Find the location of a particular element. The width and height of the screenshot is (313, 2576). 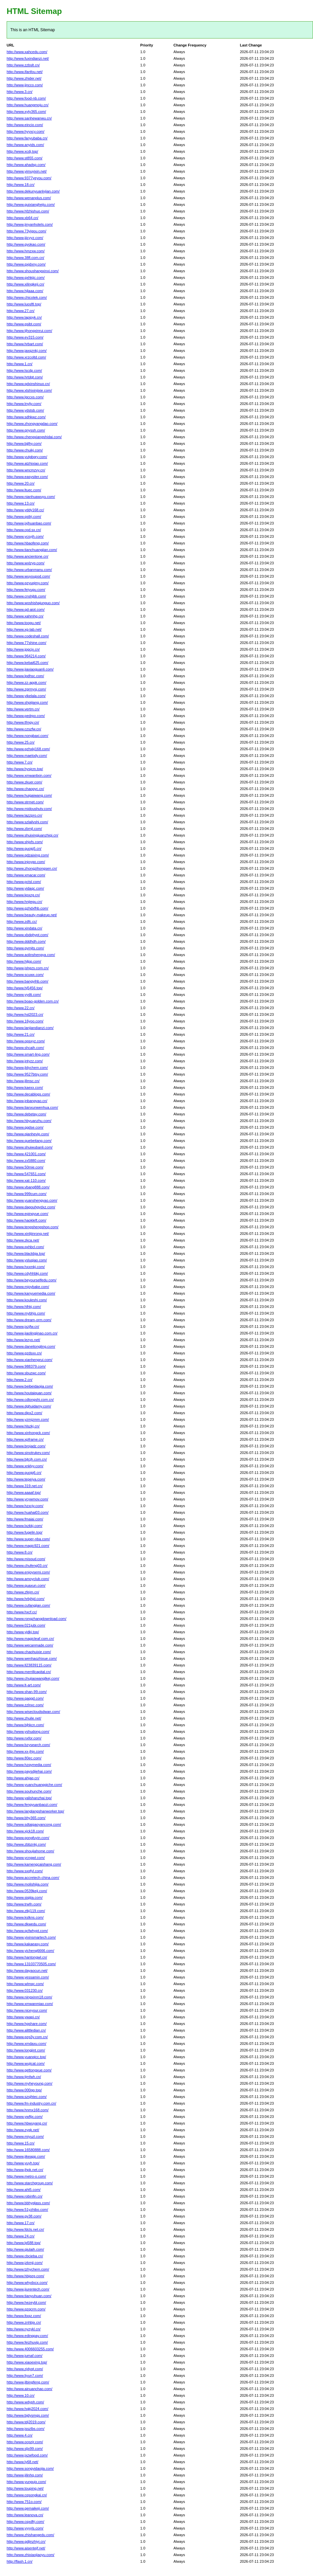

http://www.gzyuqimy.com/ is located at coordinates (28, 583).